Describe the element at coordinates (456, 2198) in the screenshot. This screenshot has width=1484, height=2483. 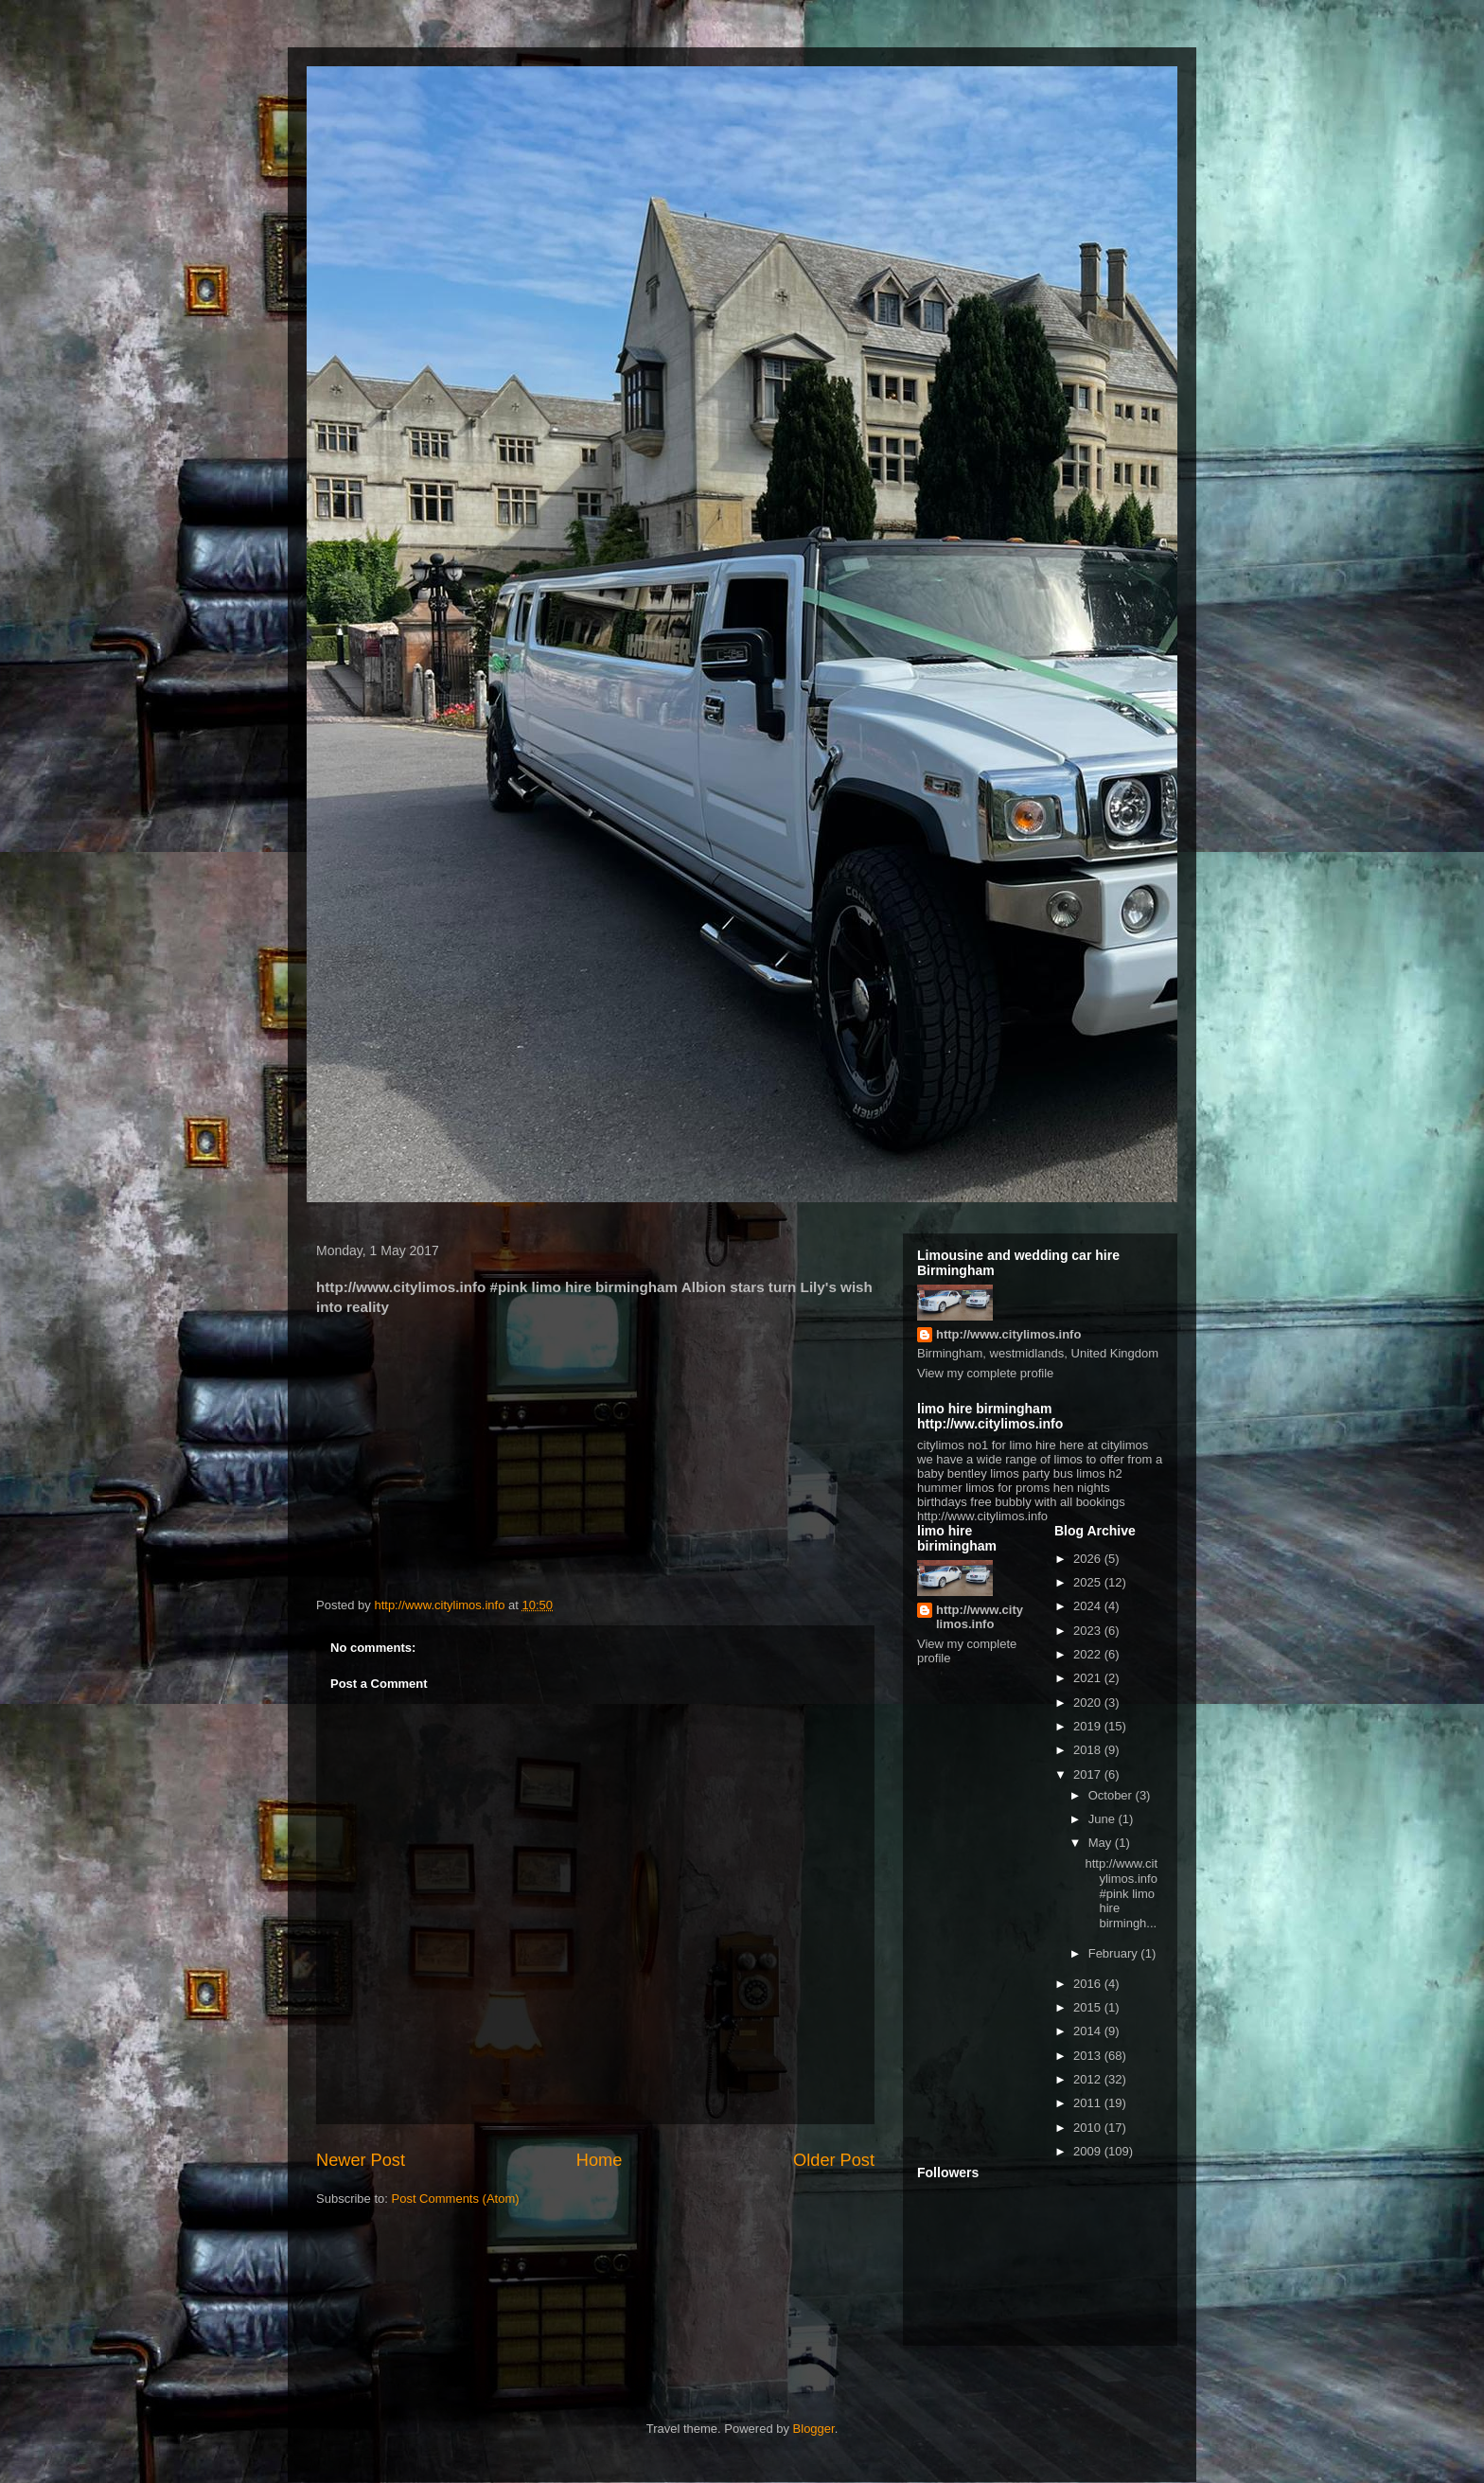
I see `Post Comments (Atom)` at that location.